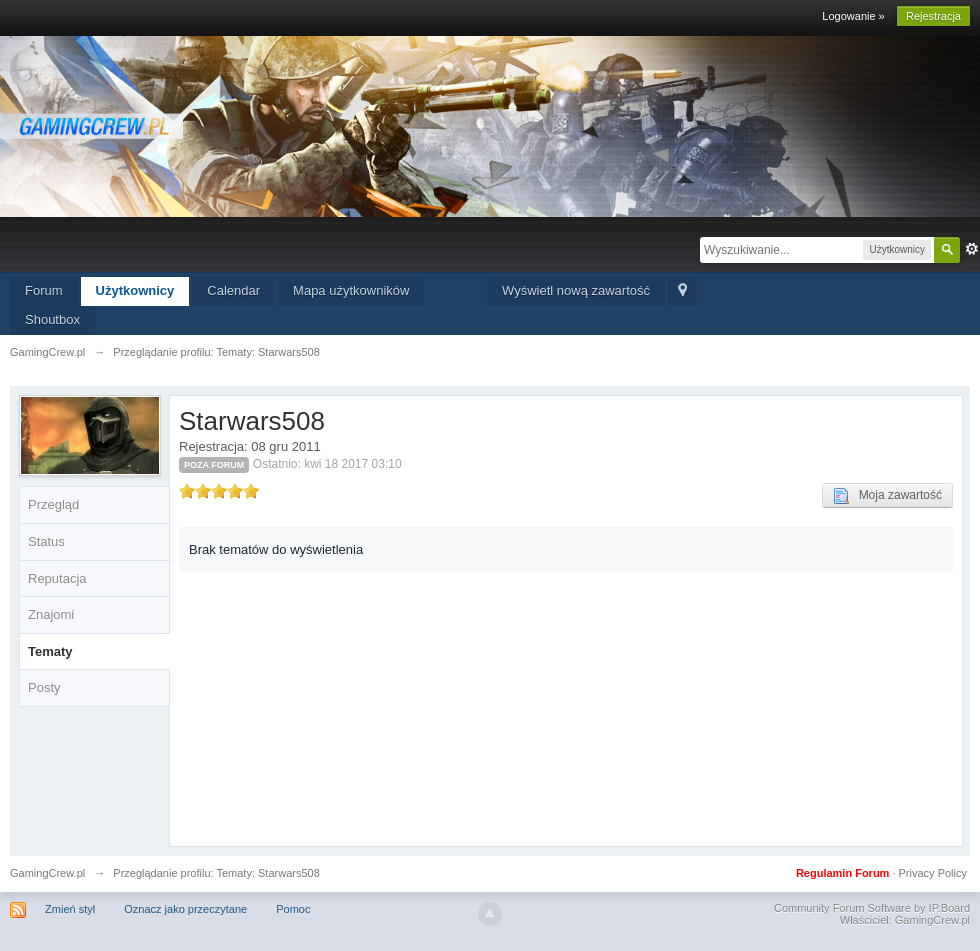 The height and width of the screenshot is (951, 980). What do you see at coordinates (933, 873) in the screenshot?
I see `Privacy Policy` at bounding box center [933, 873].